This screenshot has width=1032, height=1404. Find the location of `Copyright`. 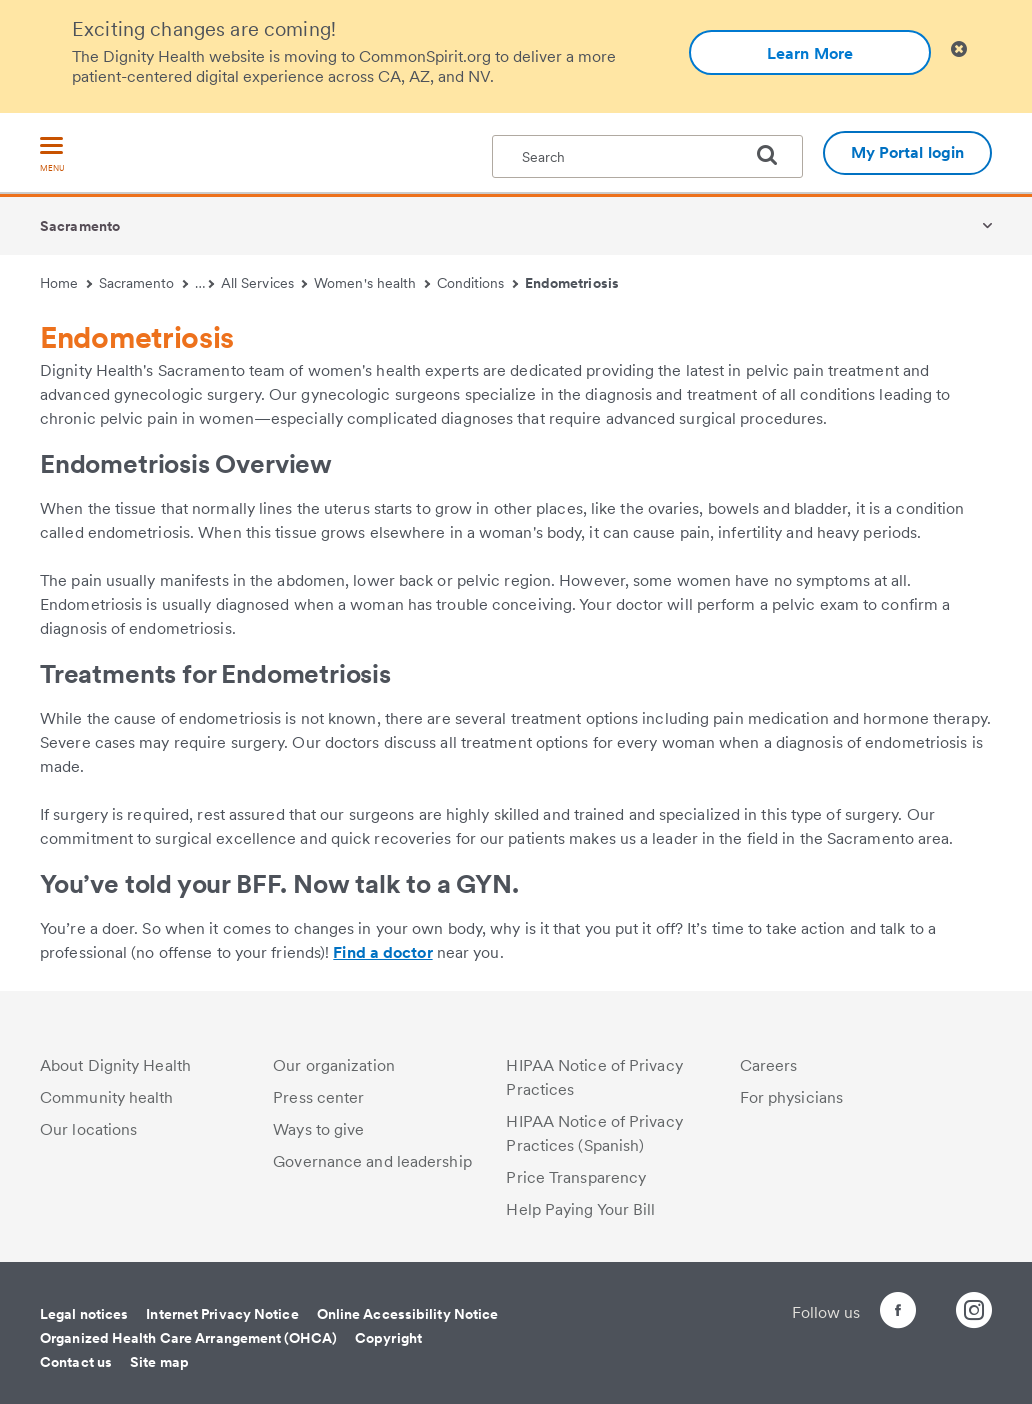

Copyright is located at coordinates (388, 1338).